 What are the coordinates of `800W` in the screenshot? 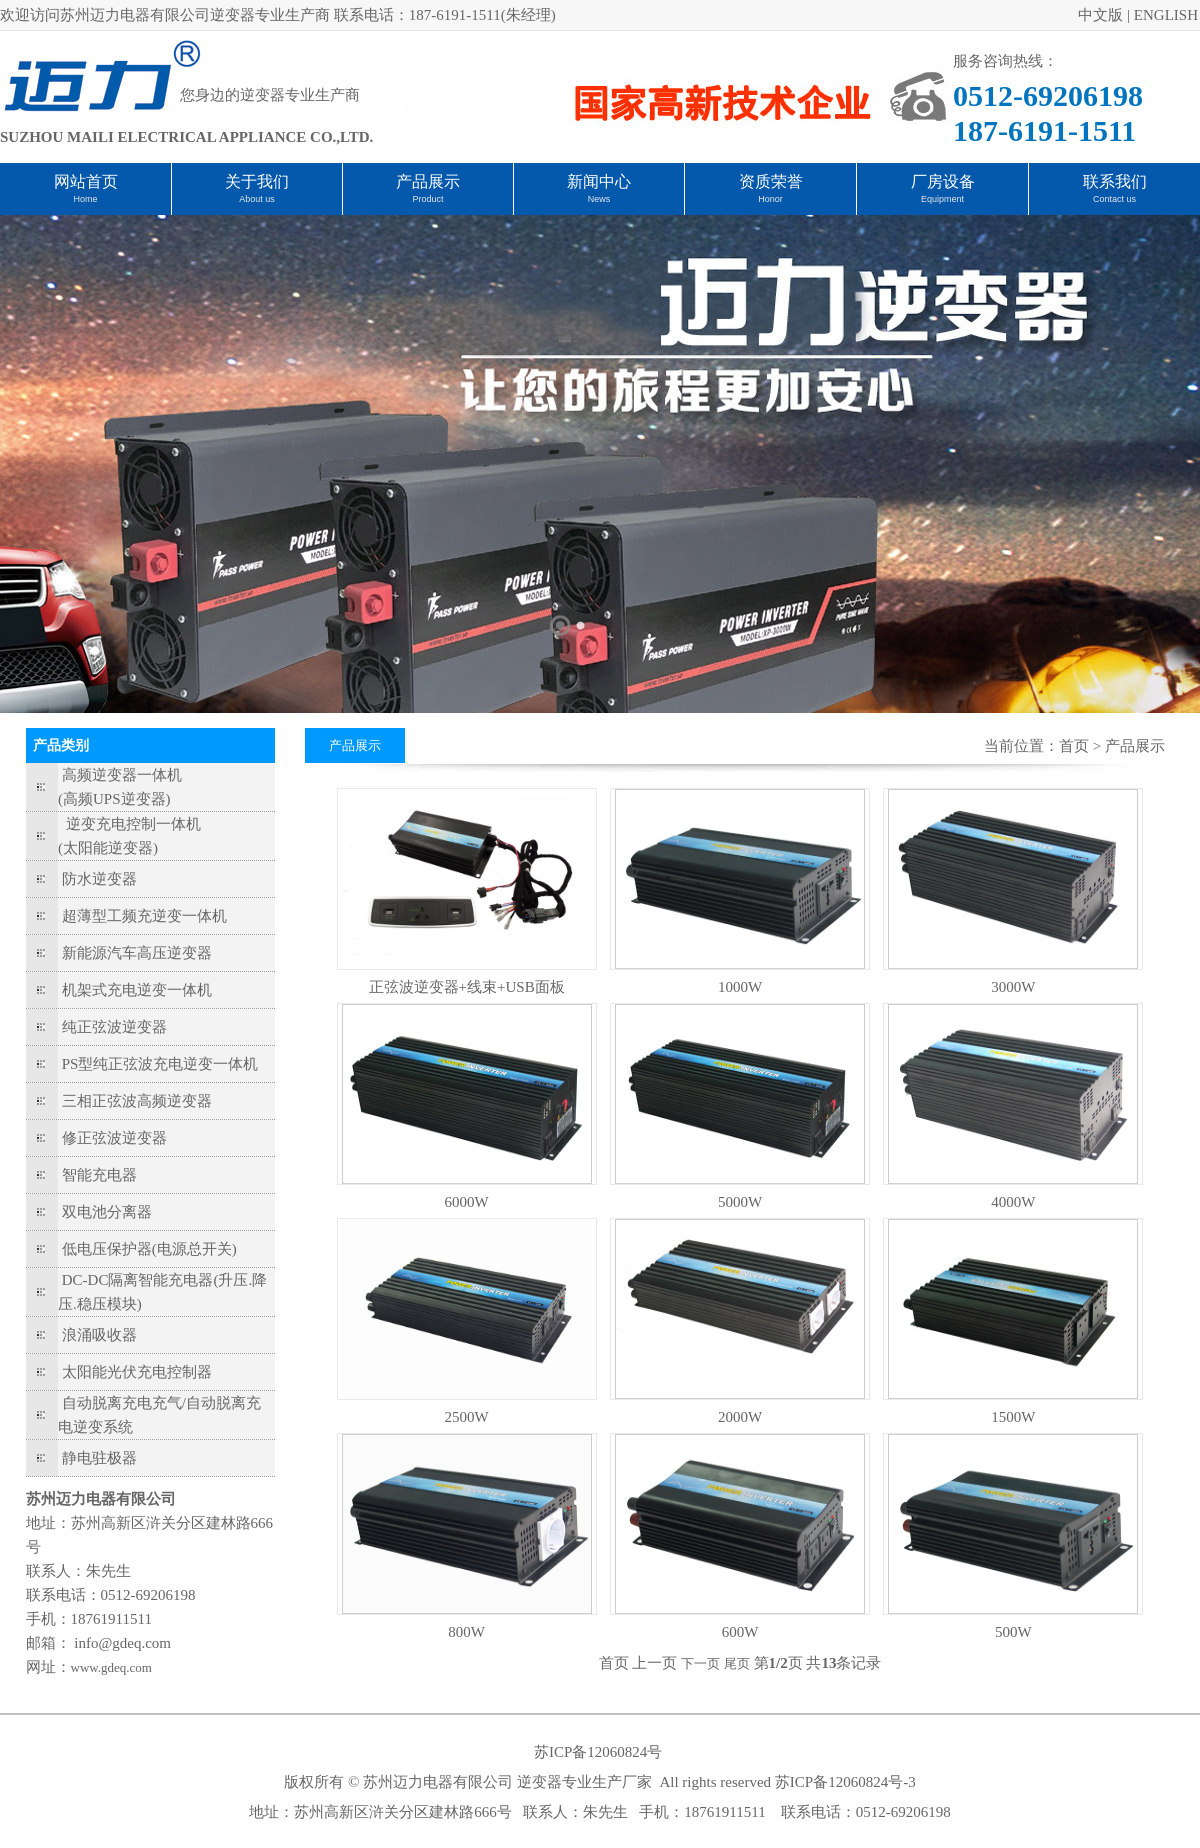 It's located at (466, 1632).